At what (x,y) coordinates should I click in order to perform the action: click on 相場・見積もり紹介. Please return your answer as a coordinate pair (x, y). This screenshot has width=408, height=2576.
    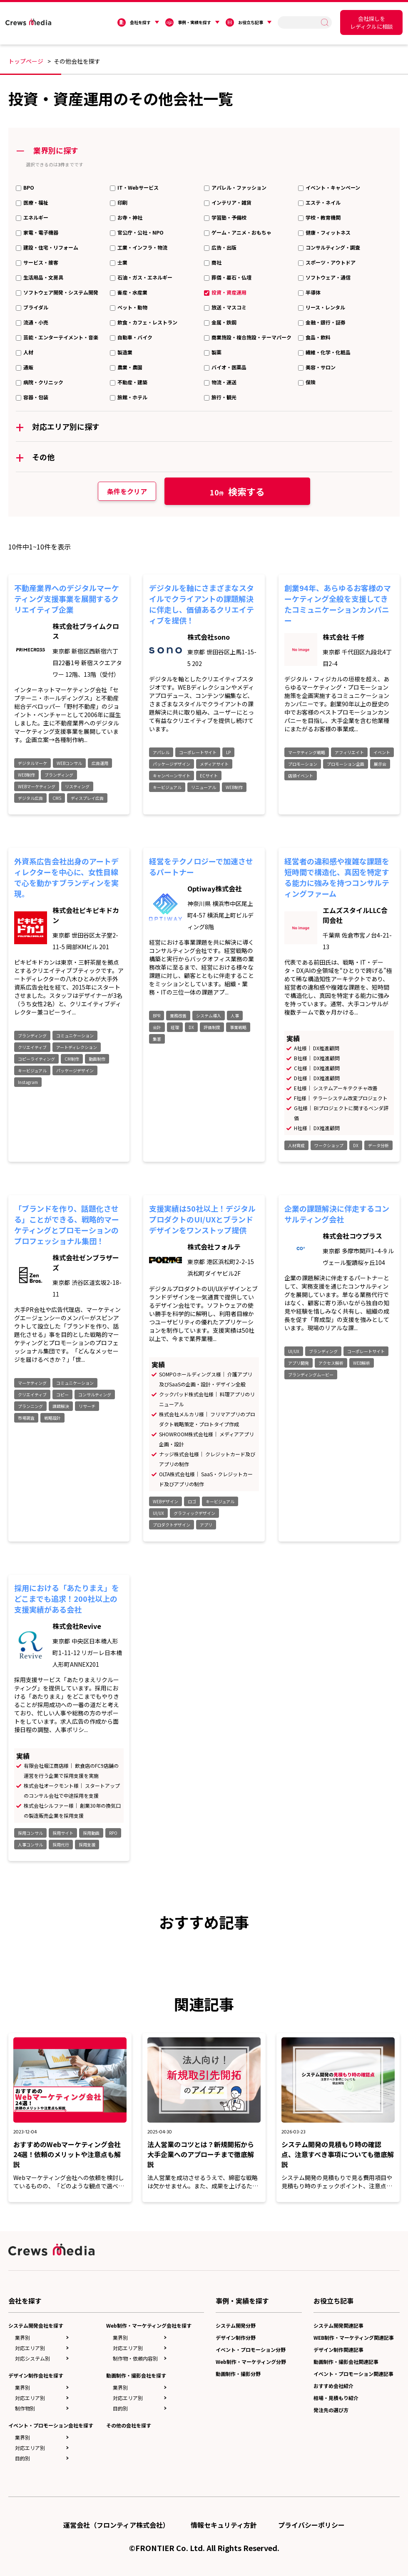
    Looking at the image, I should click on (335, 2397).